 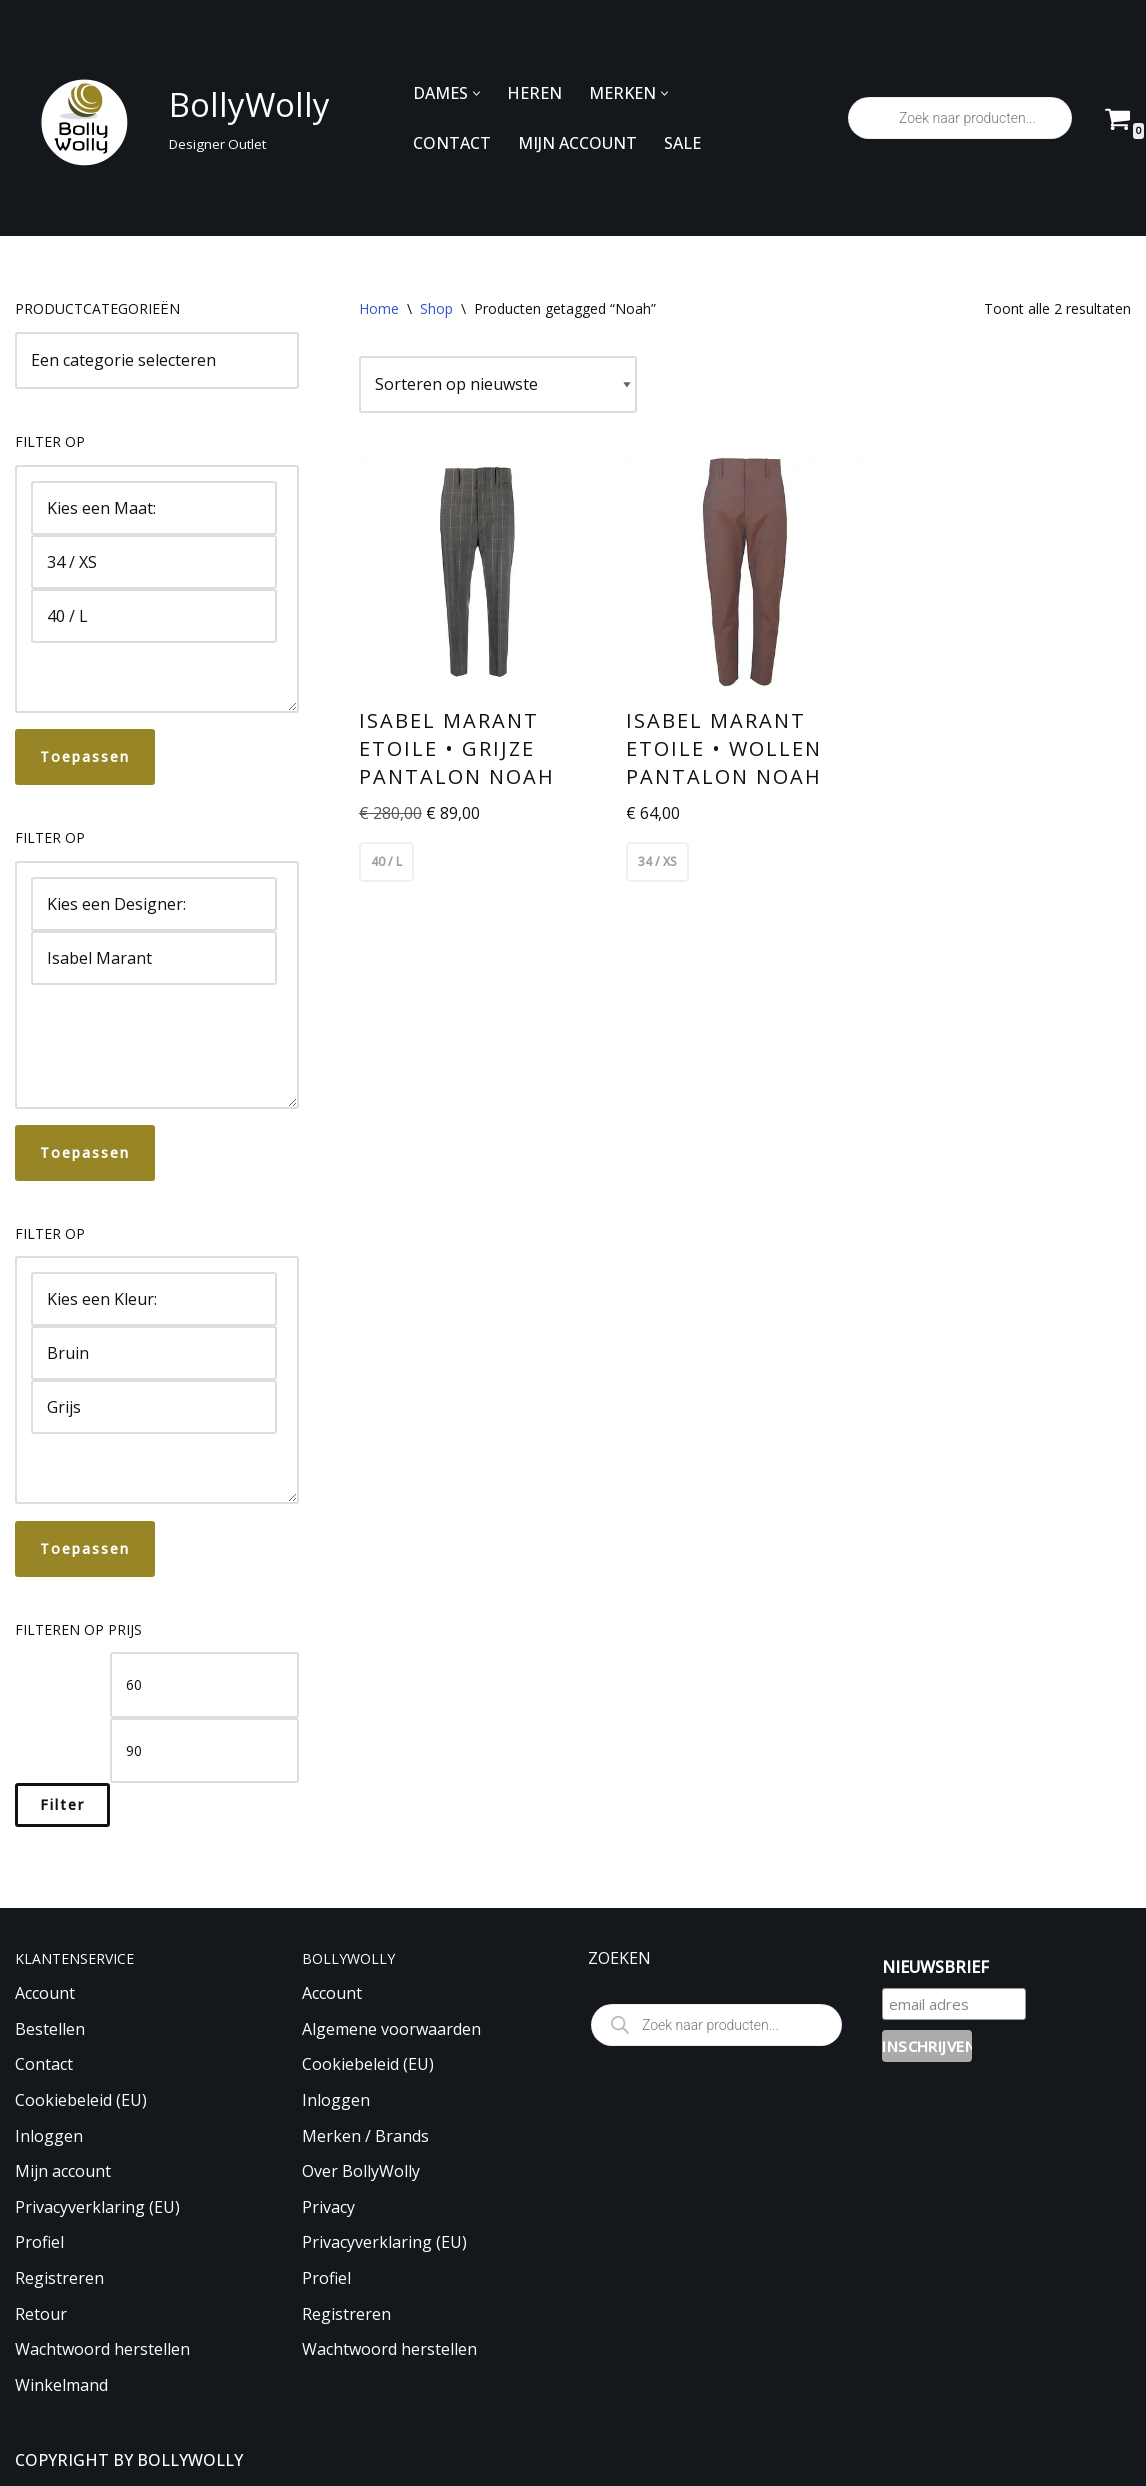 I want to click on Over BollyWolly, so click(x=361, y=2171).